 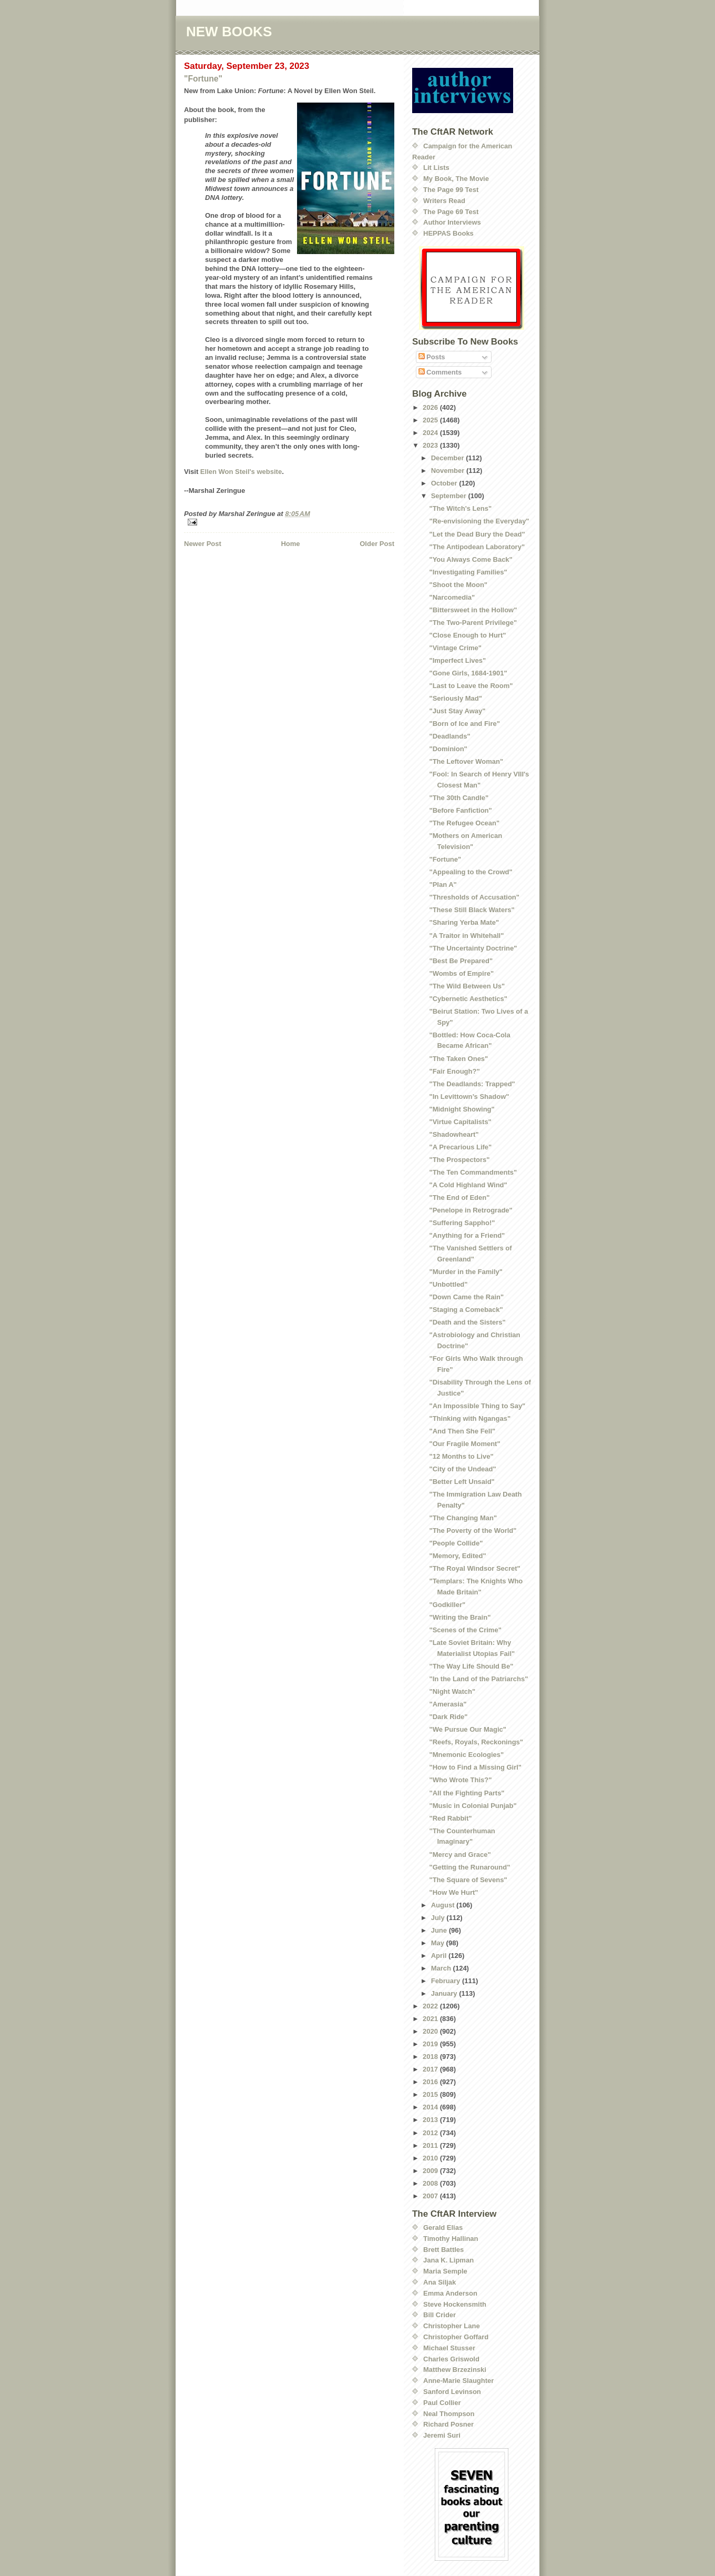 I want to click on Lit Lists, so click(x=436, y=167).